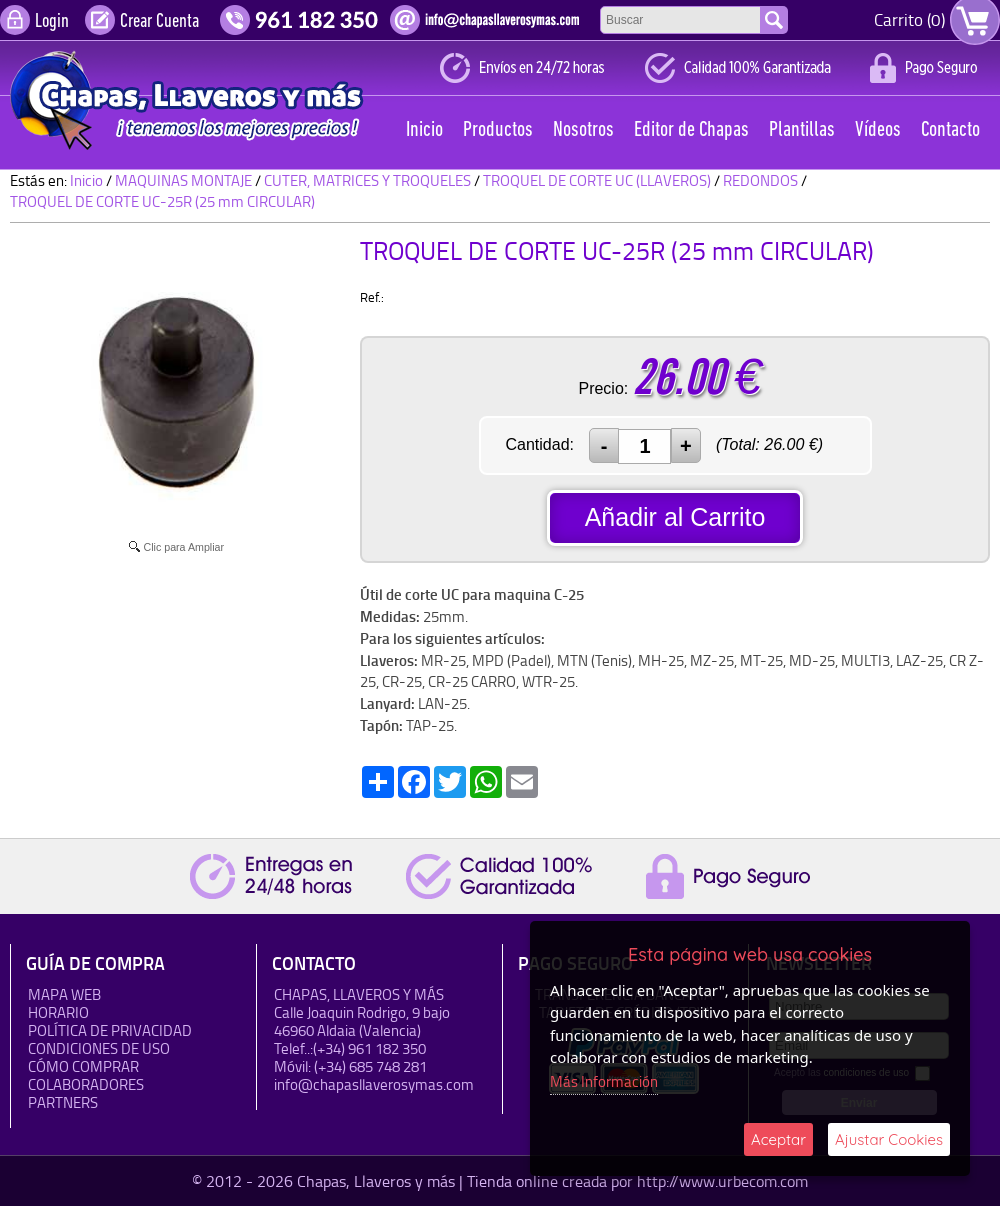 The width and height of the screenshot is (1000, 1206). Describe the element at coordinates (64, 994) in the screenshot. I see `Mapa Web` at that location.